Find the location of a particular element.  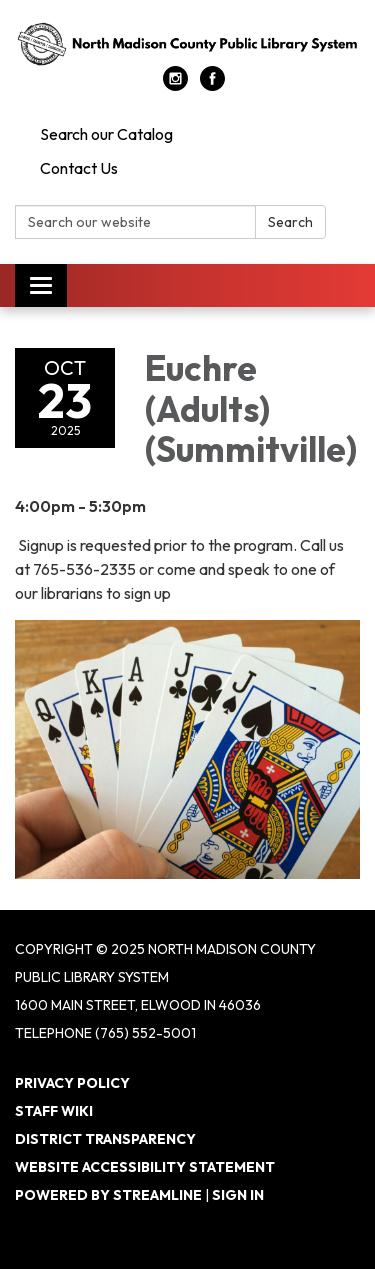

Powered by Streamline is located at coordinates (108, 1195).